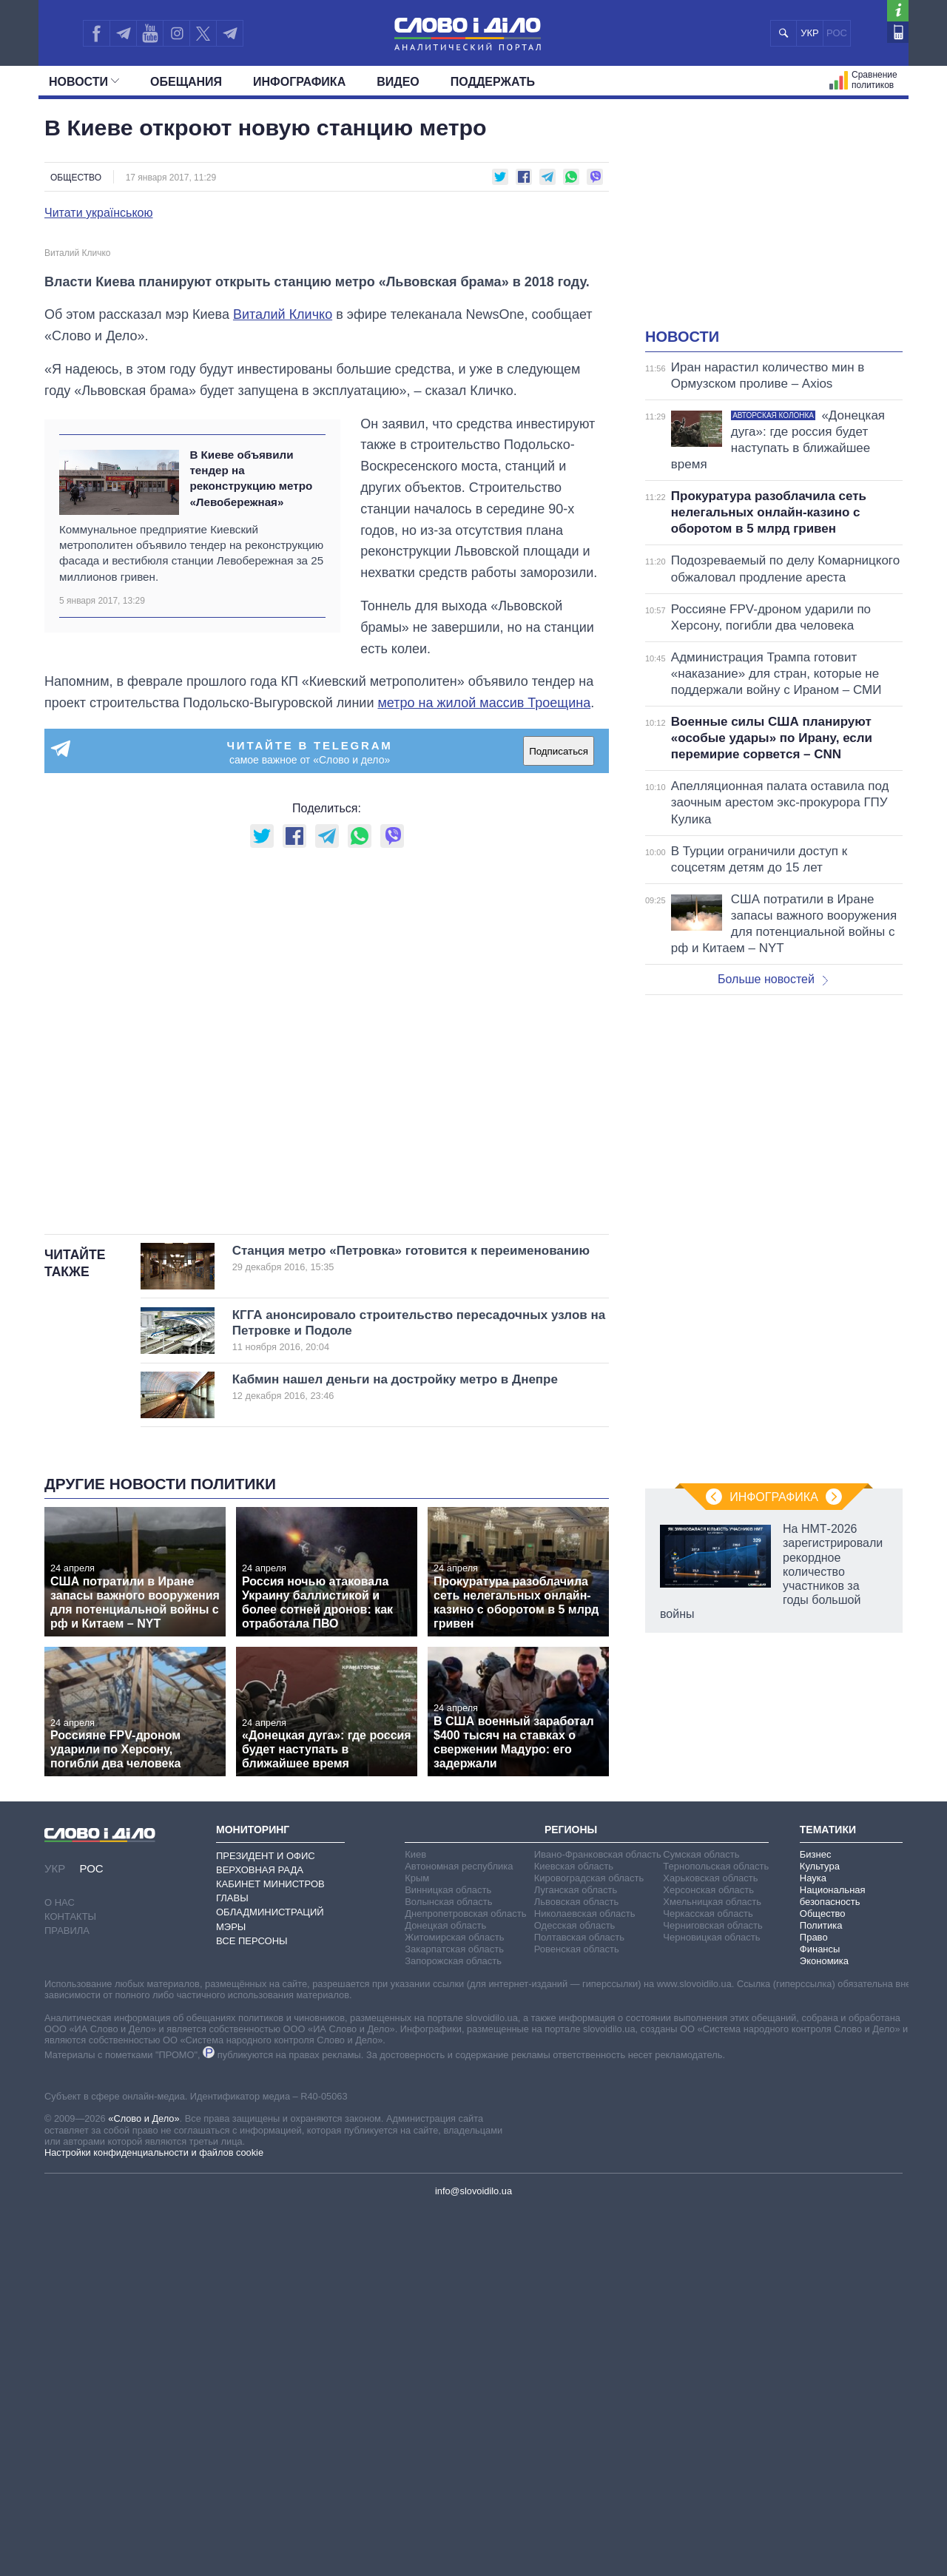 The width and height of the screenshot is (947, 2576). I want to click on Подписаться, so click(558, 1116).